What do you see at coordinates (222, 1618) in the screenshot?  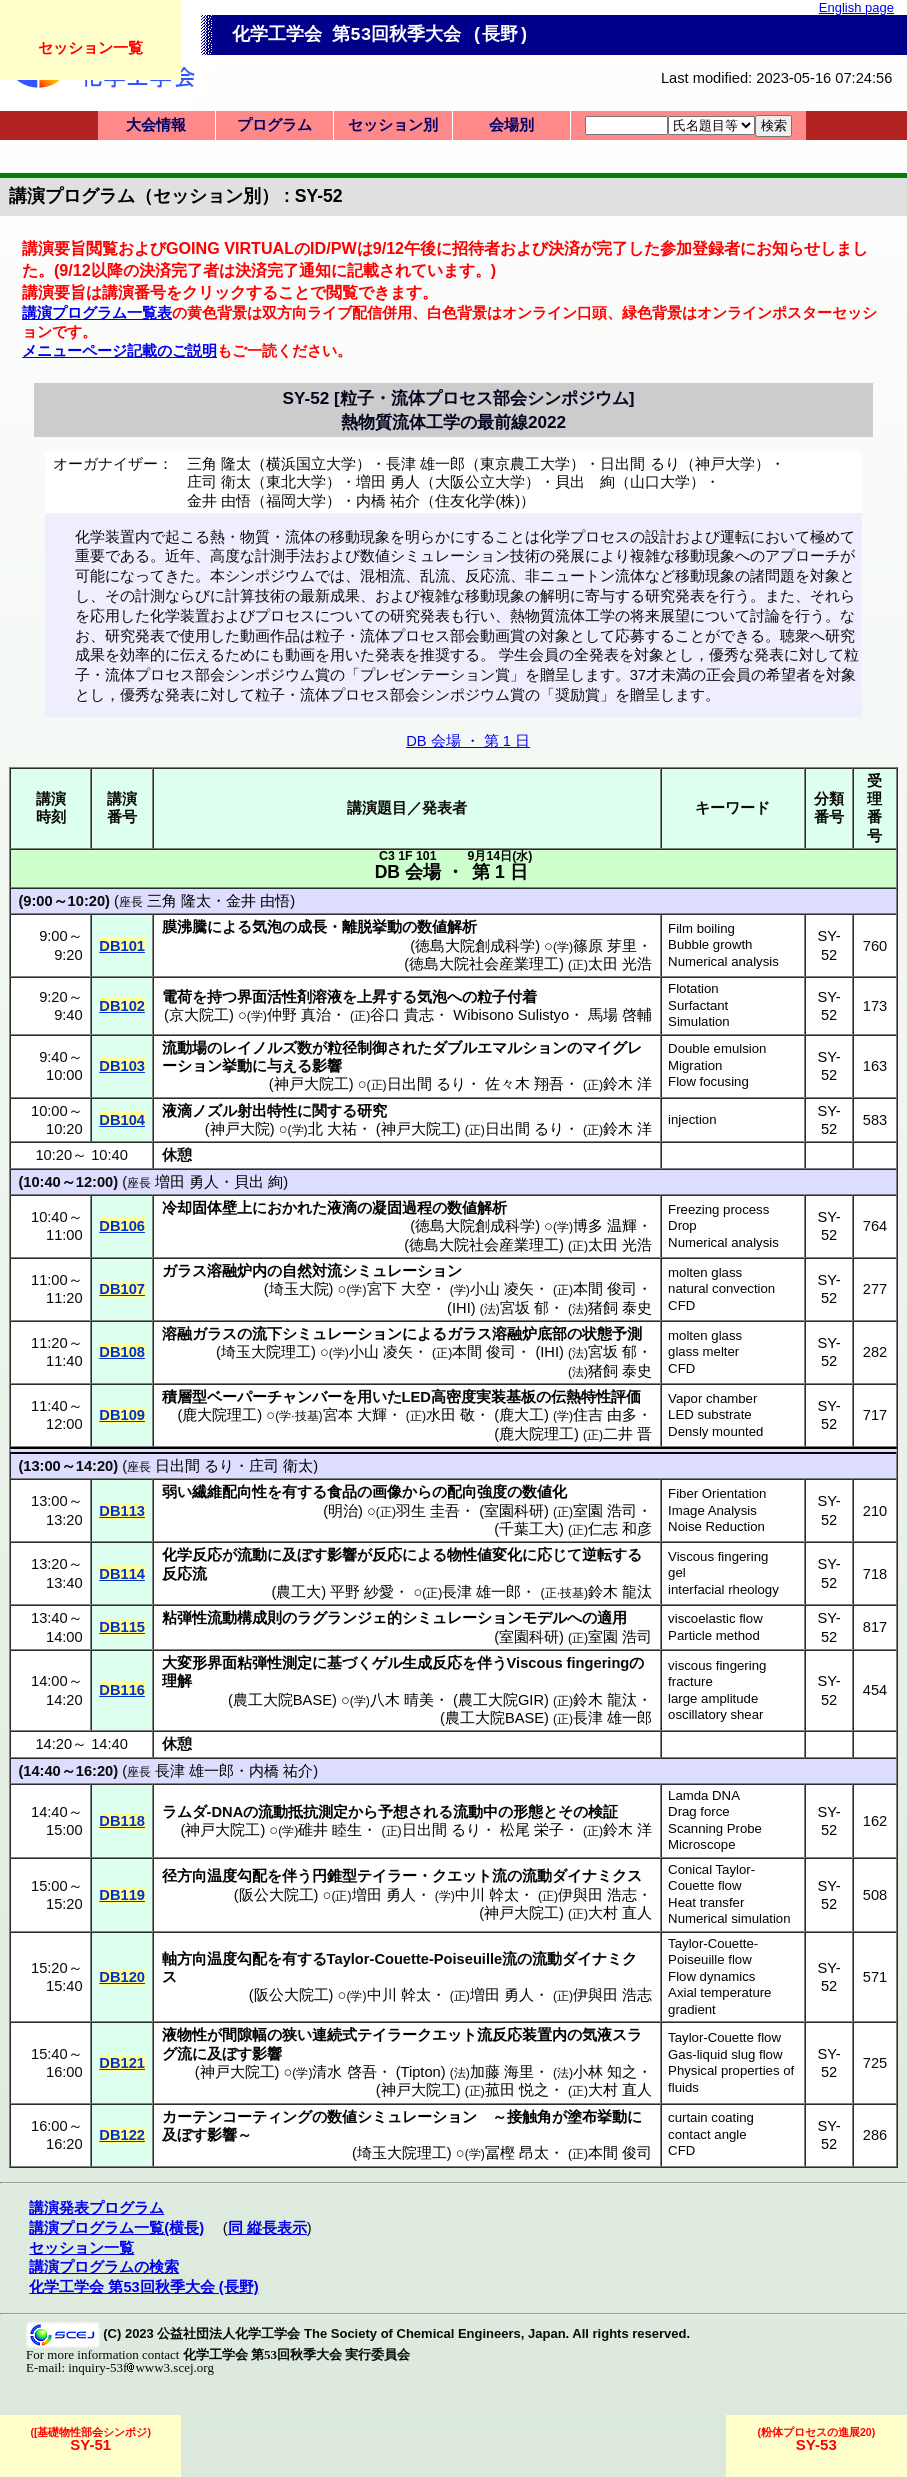 I see `粘弾性流動構成則` at bounding box center [222, 1618].